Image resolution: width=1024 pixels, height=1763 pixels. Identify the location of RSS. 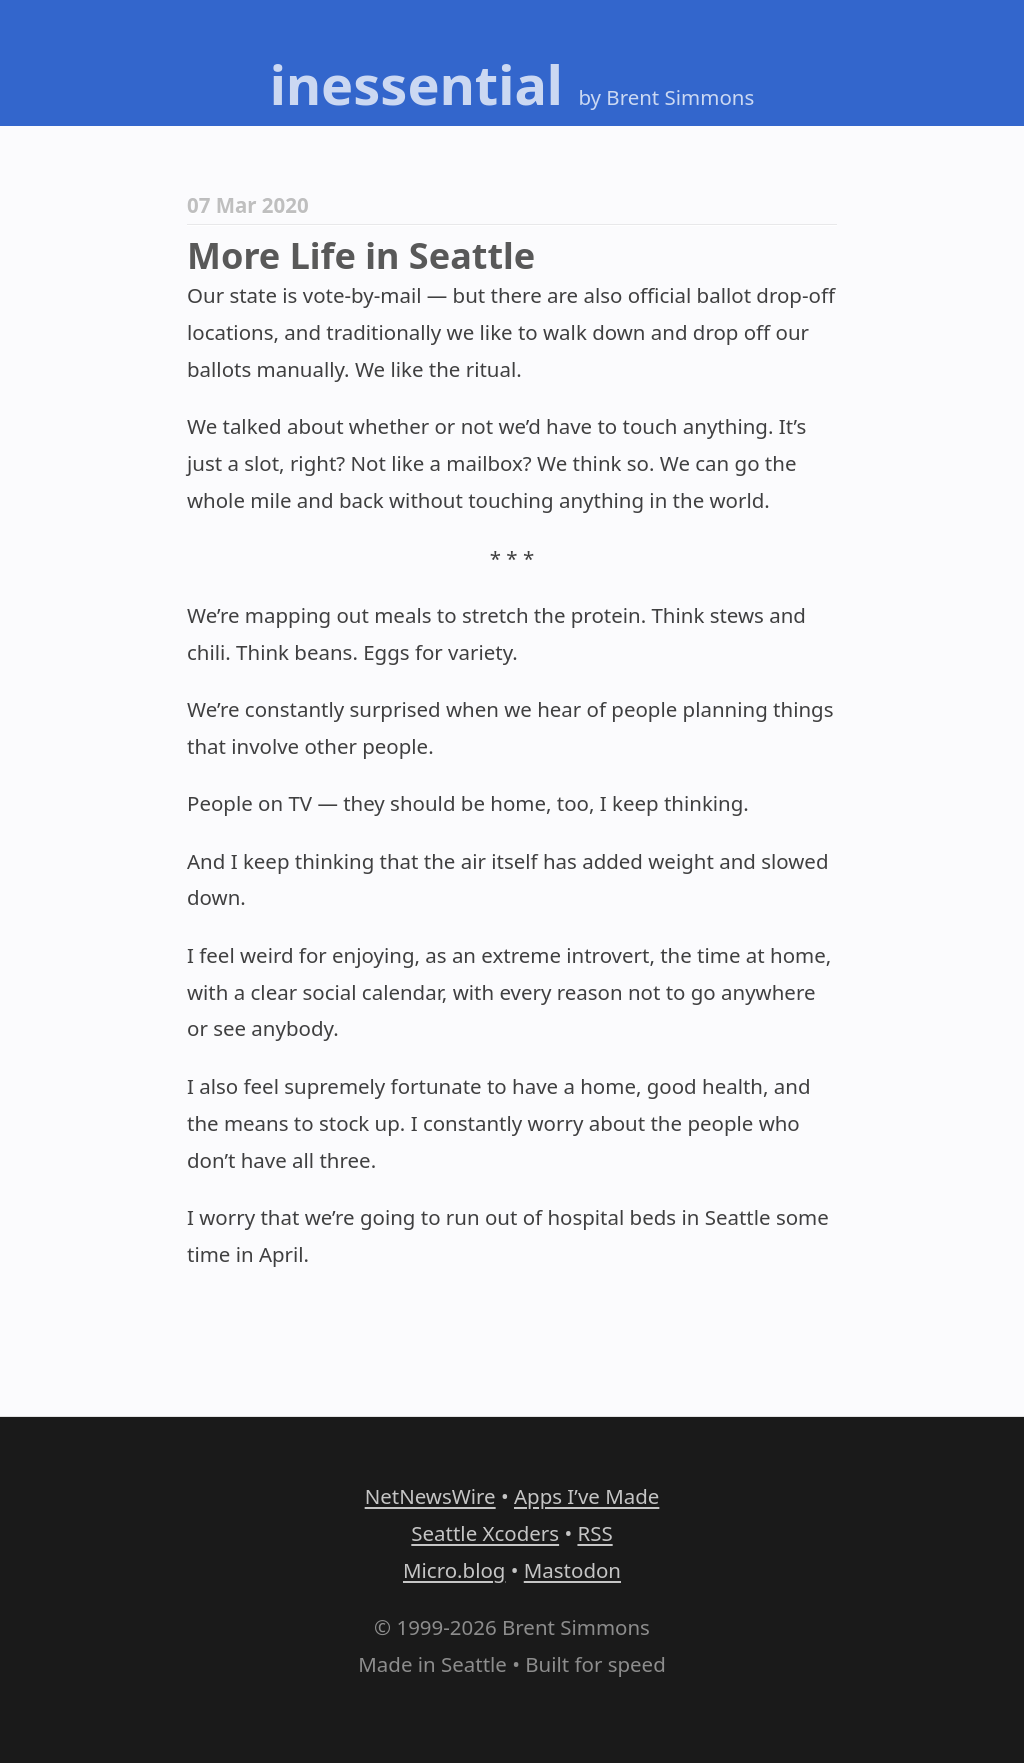
(594, 1533).